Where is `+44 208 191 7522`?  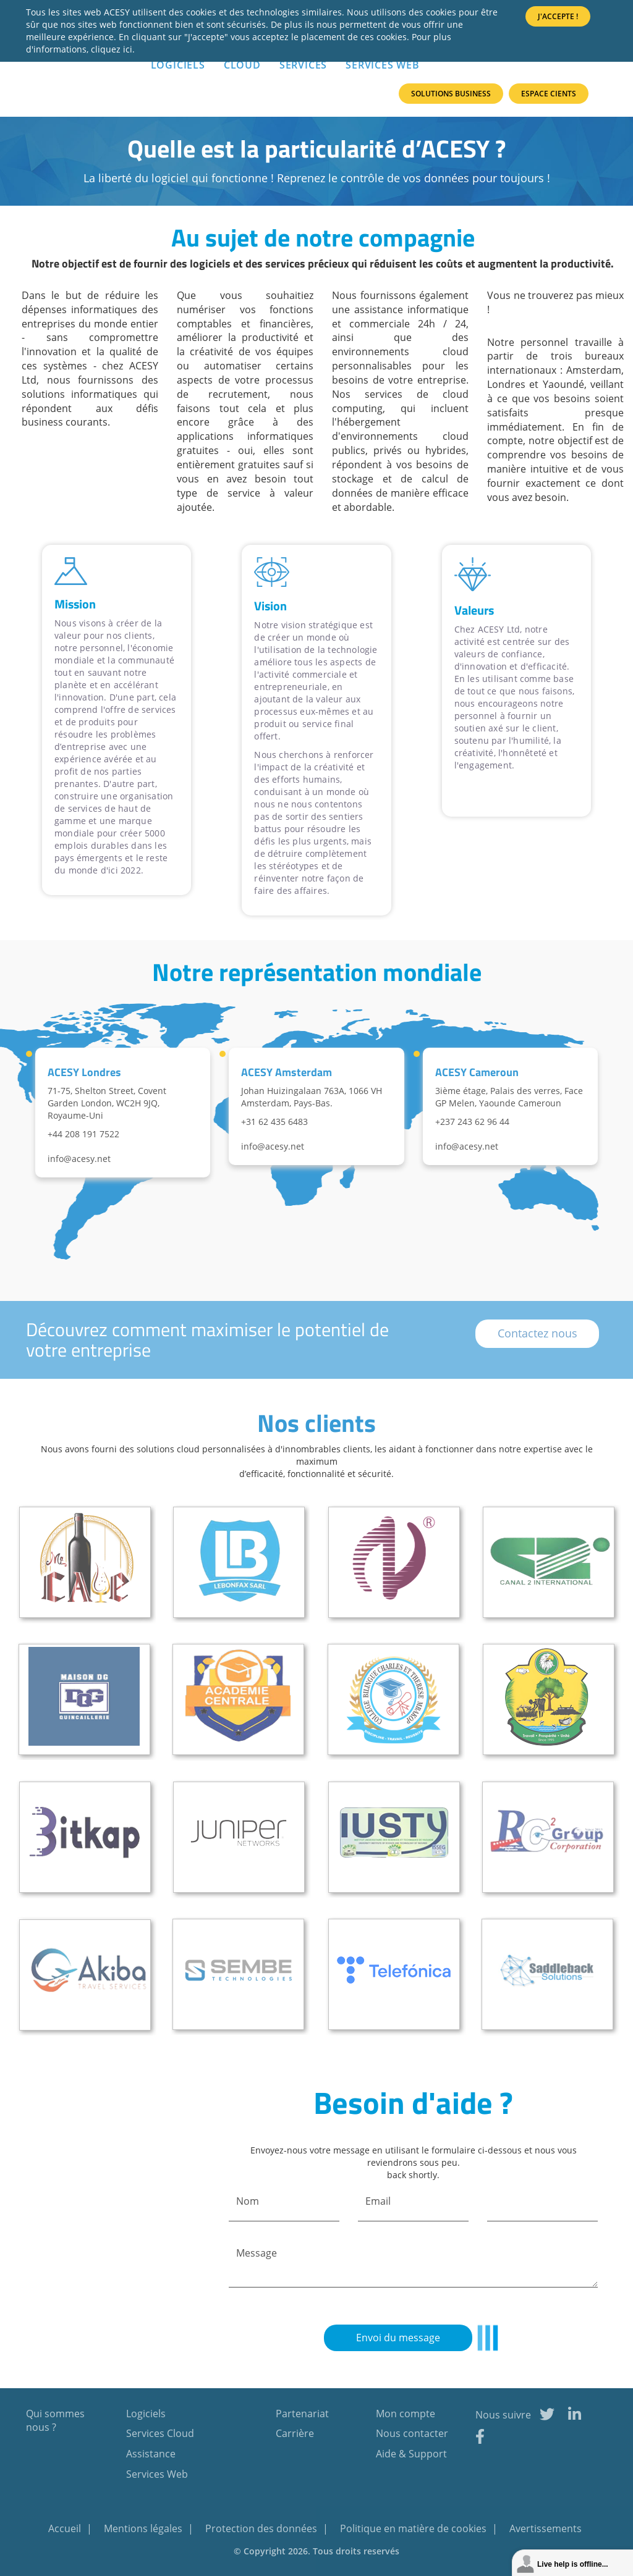 +44 208 191 7522 is located at coordinates (83, 1134).